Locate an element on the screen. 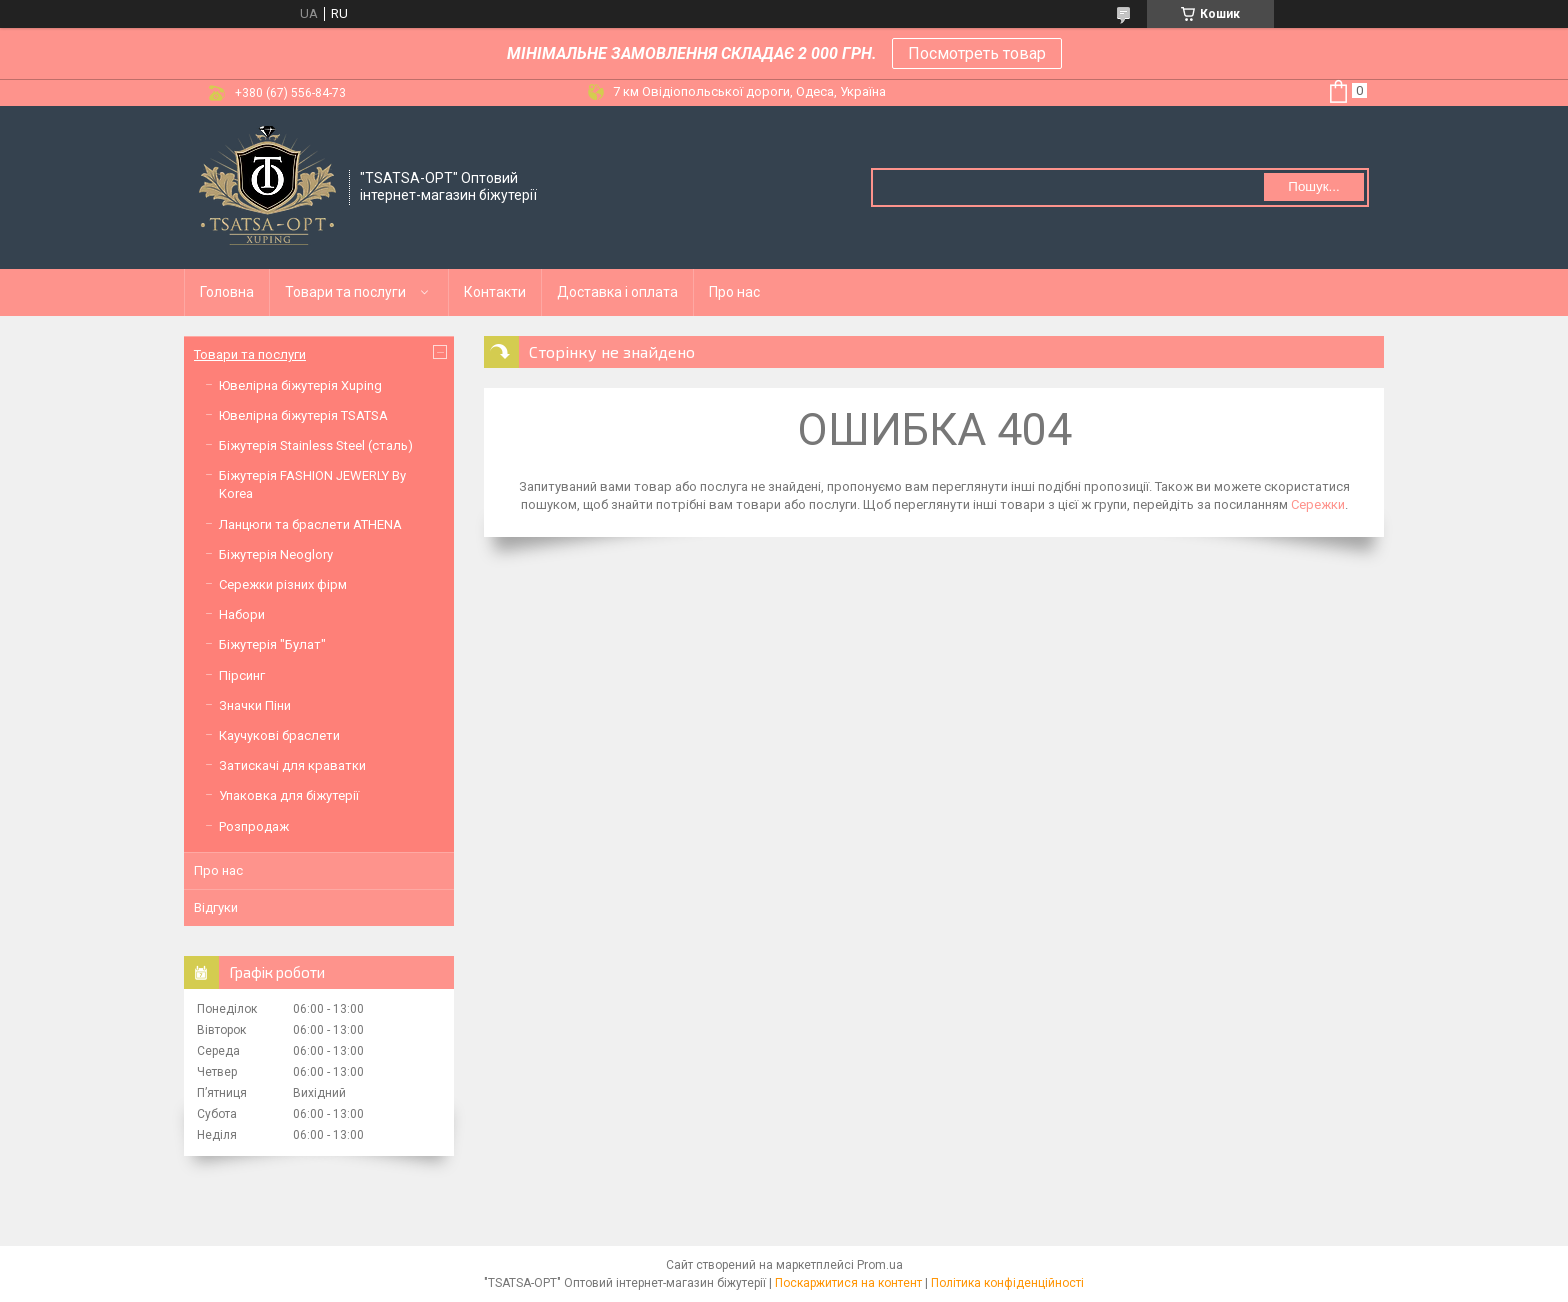 The height and width of the screenshot is (1302, 1568). Prom.ua is located at coordinates (880, 1265).